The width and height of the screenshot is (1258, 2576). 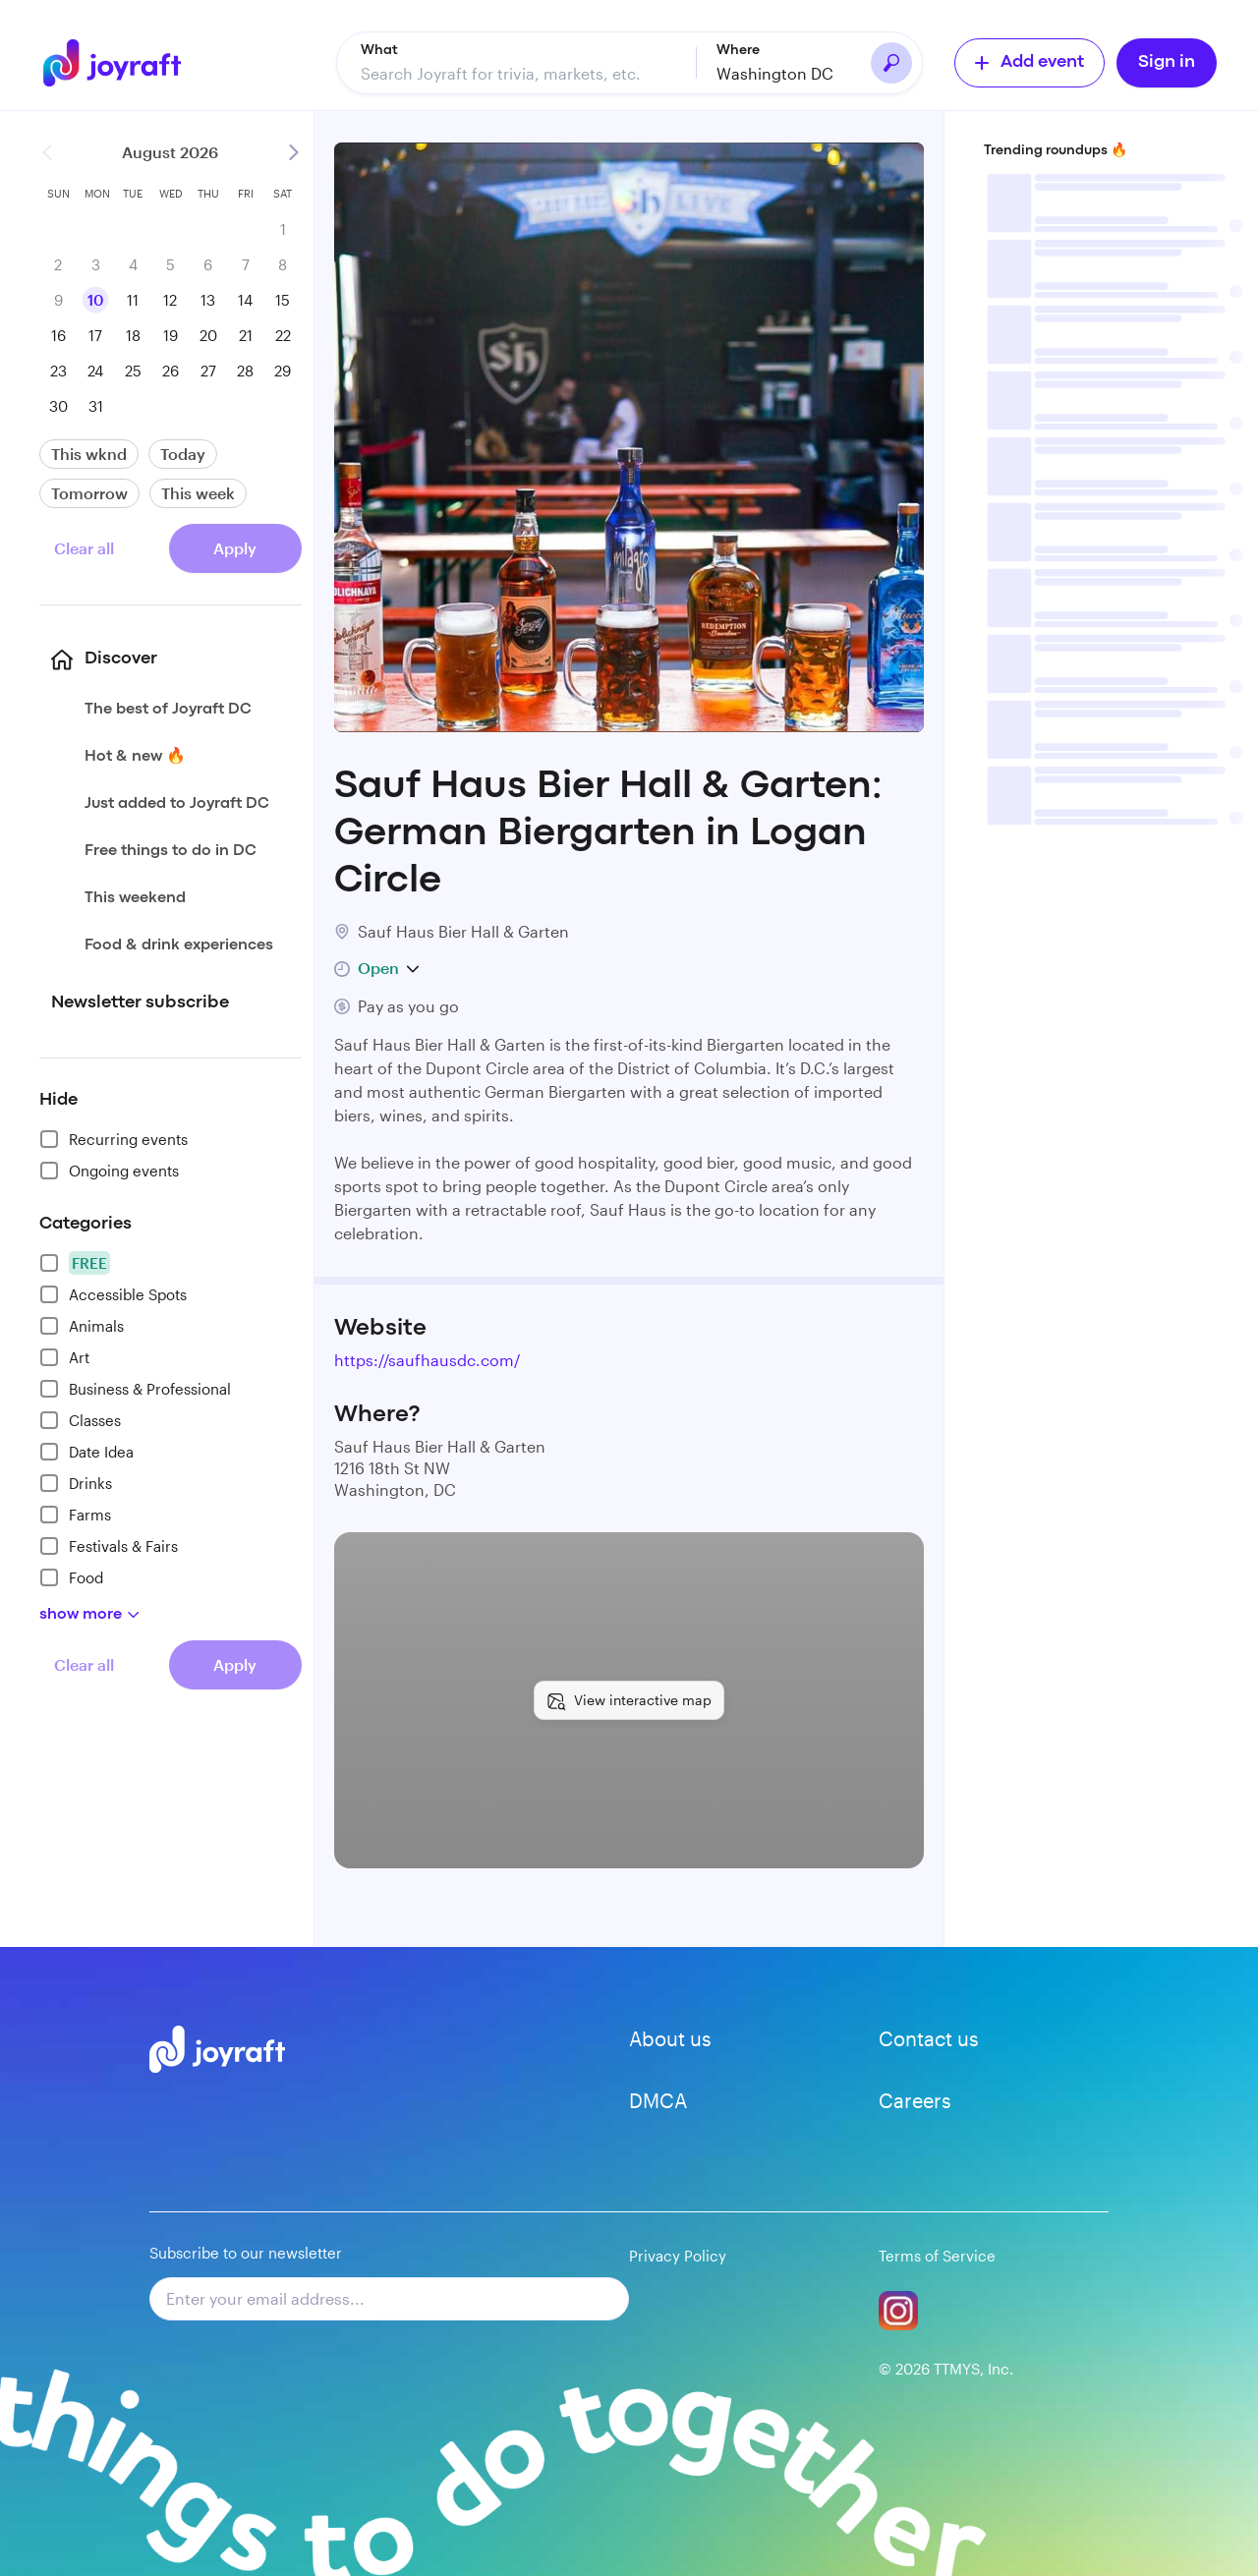 What do you see at coordinates (64, 1357) in the screenshot?
I see `Art` at bounding box center [64, 1357].